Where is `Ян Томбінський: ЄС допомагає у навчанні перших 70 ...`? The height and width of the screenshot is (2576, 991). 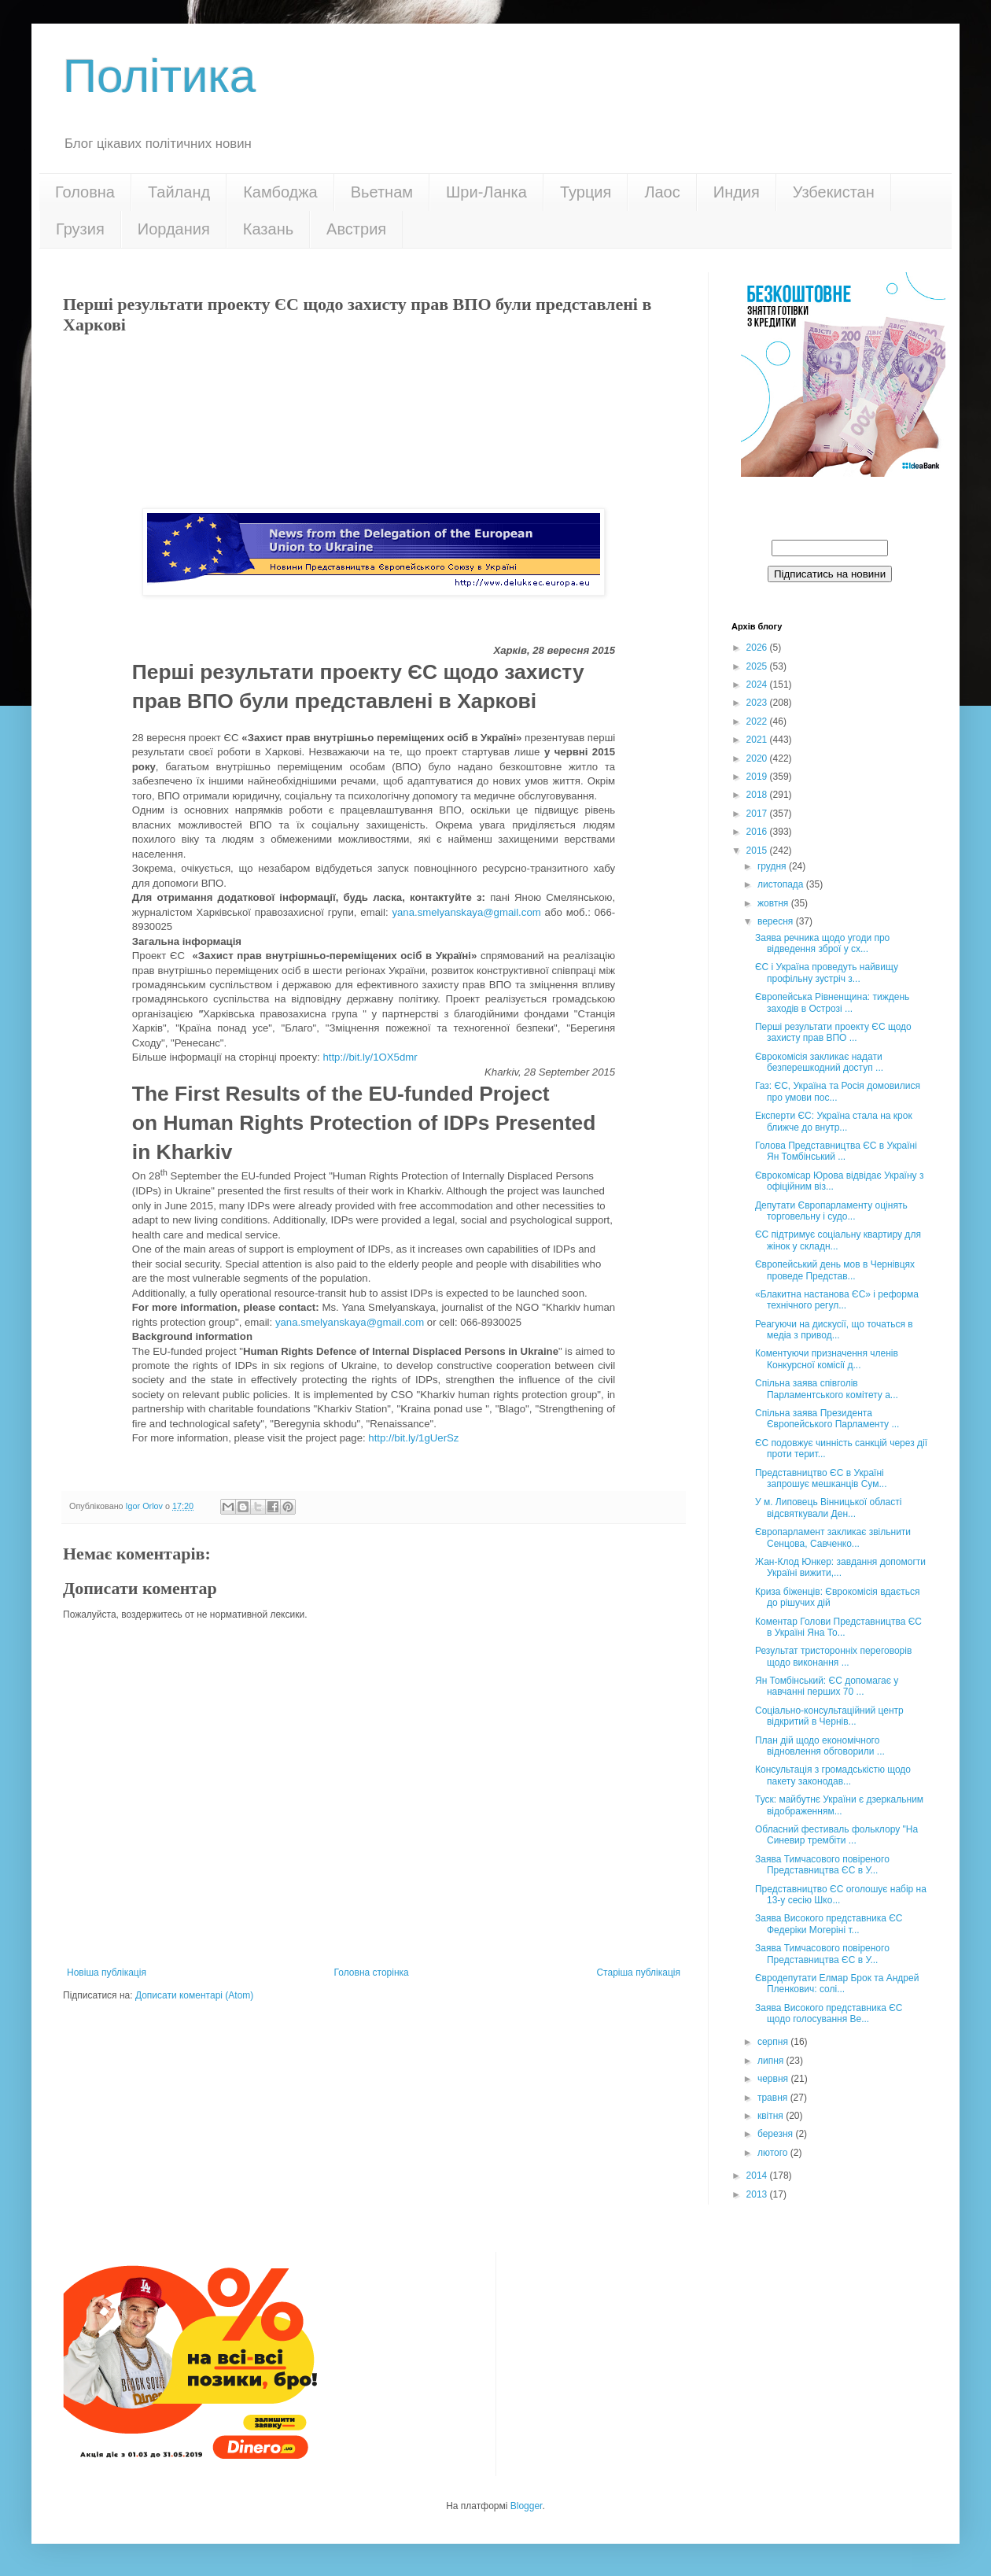 Ян Томбінський: ЄС допомагає у навчанні перших 70 ... is located at coordinates (826, 1686).